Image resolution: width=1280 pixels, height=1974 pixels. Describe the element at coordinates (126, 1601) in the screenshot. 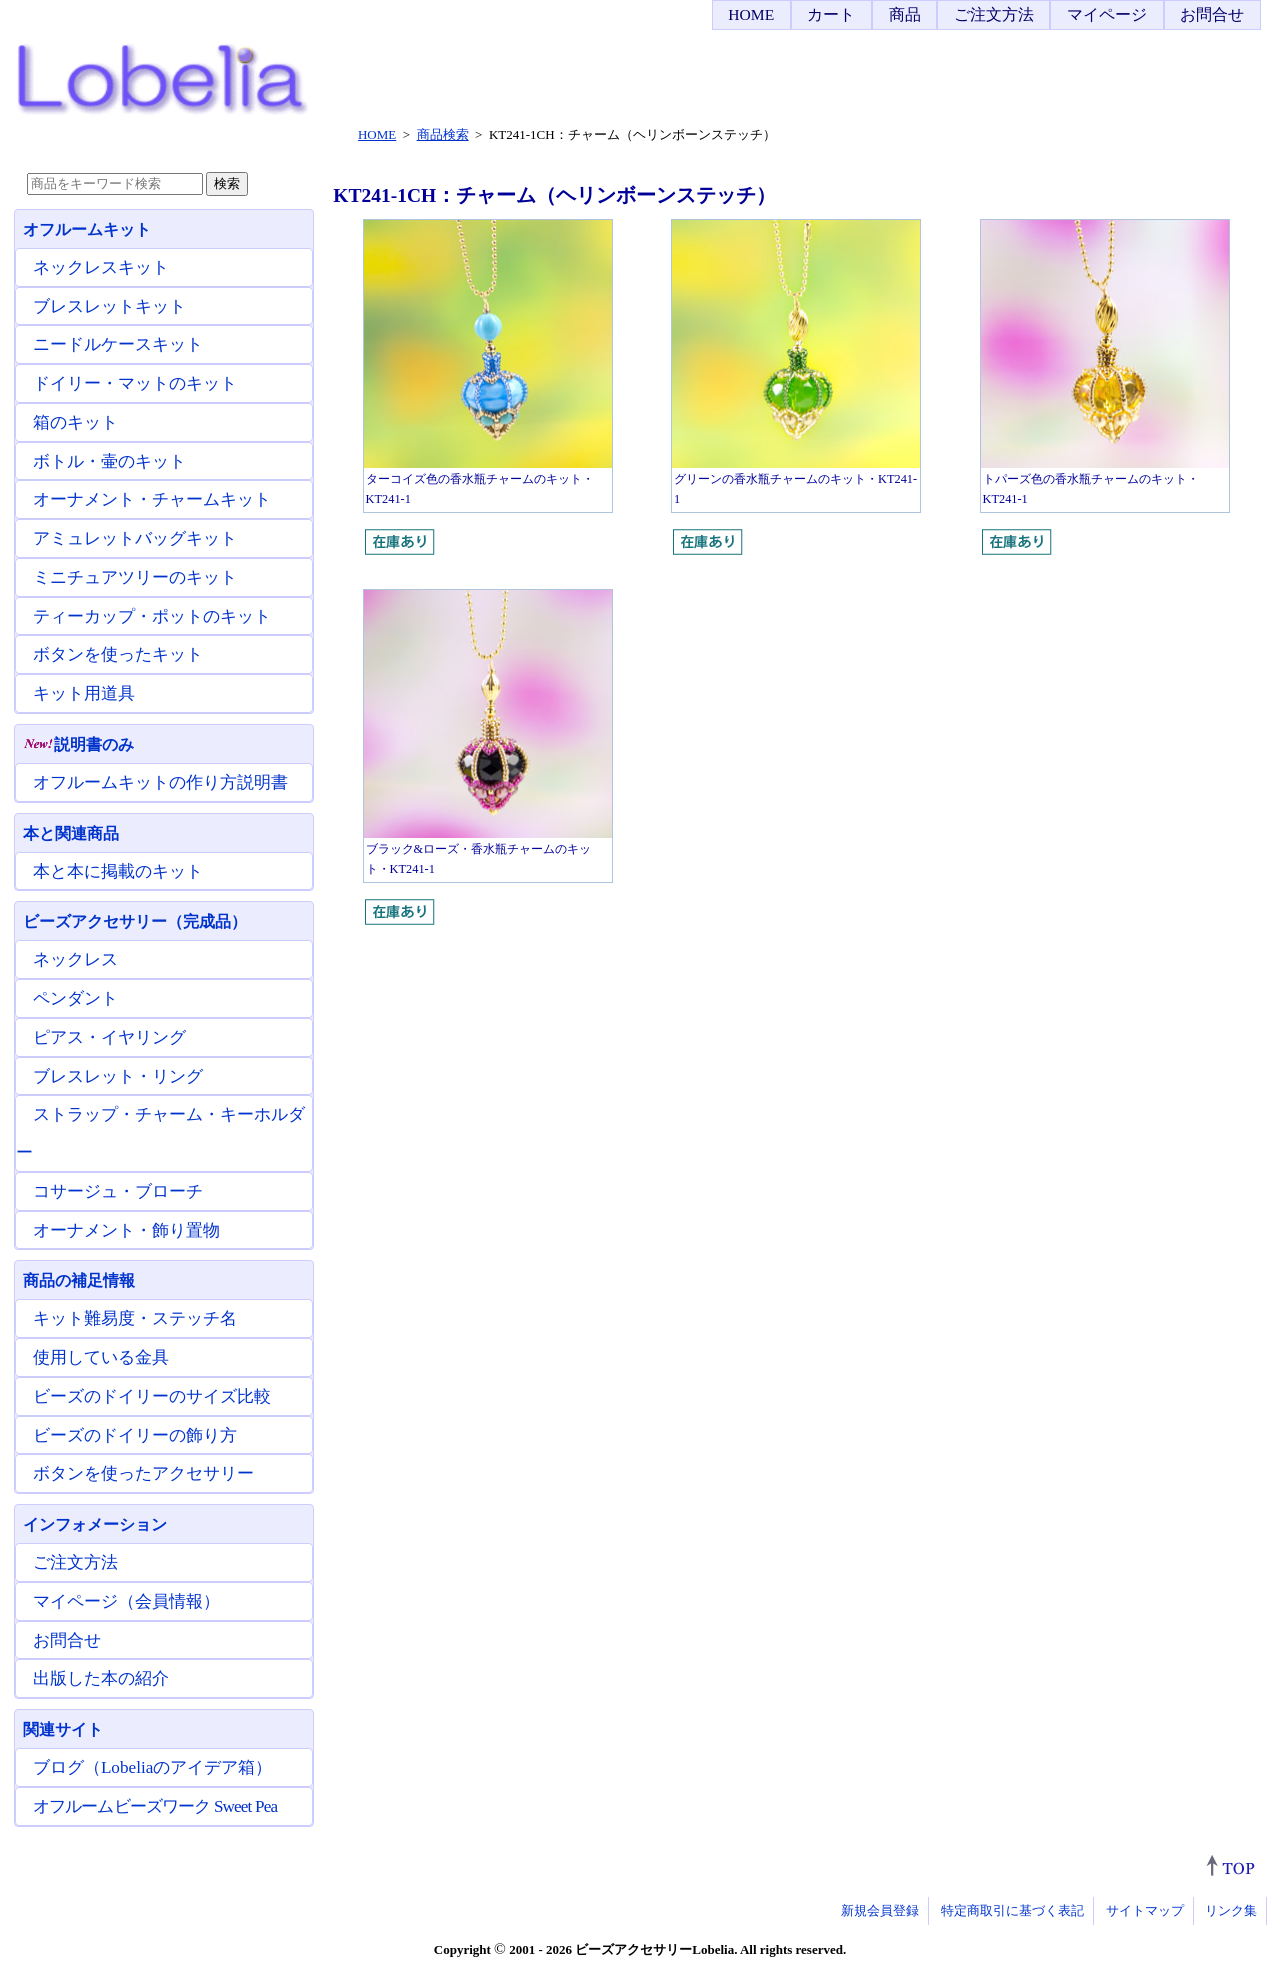

I see `マイページ（会員情報）` at that location.